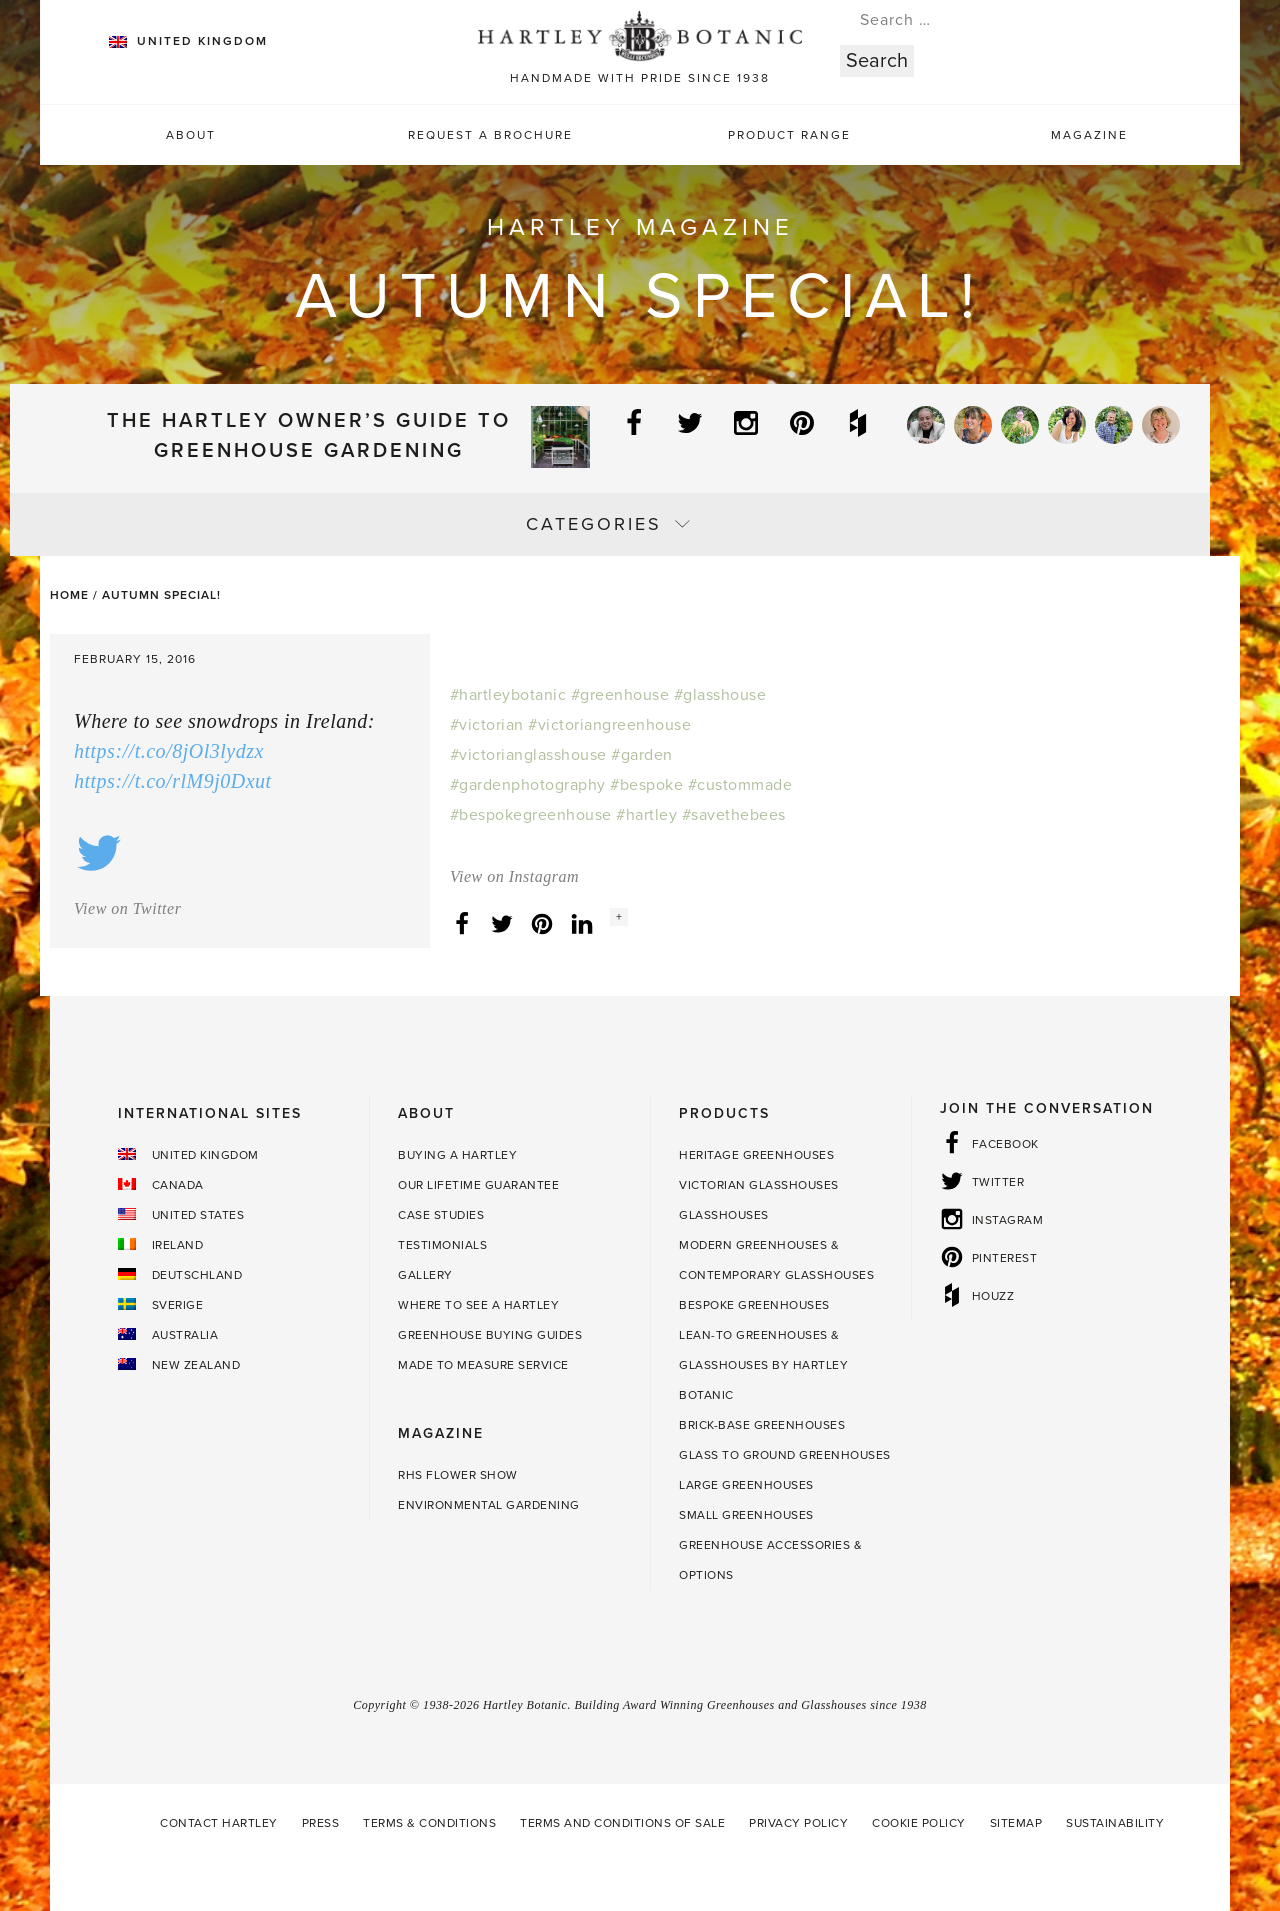 The width and height of the screenshot is (1280, 1911). What do you see at coordinates (763, 1365) in the screenshot?
I see `Lean-to Greenhouses & Glasshouses by Hartley Botanic` at bounding box center [763, 1365].